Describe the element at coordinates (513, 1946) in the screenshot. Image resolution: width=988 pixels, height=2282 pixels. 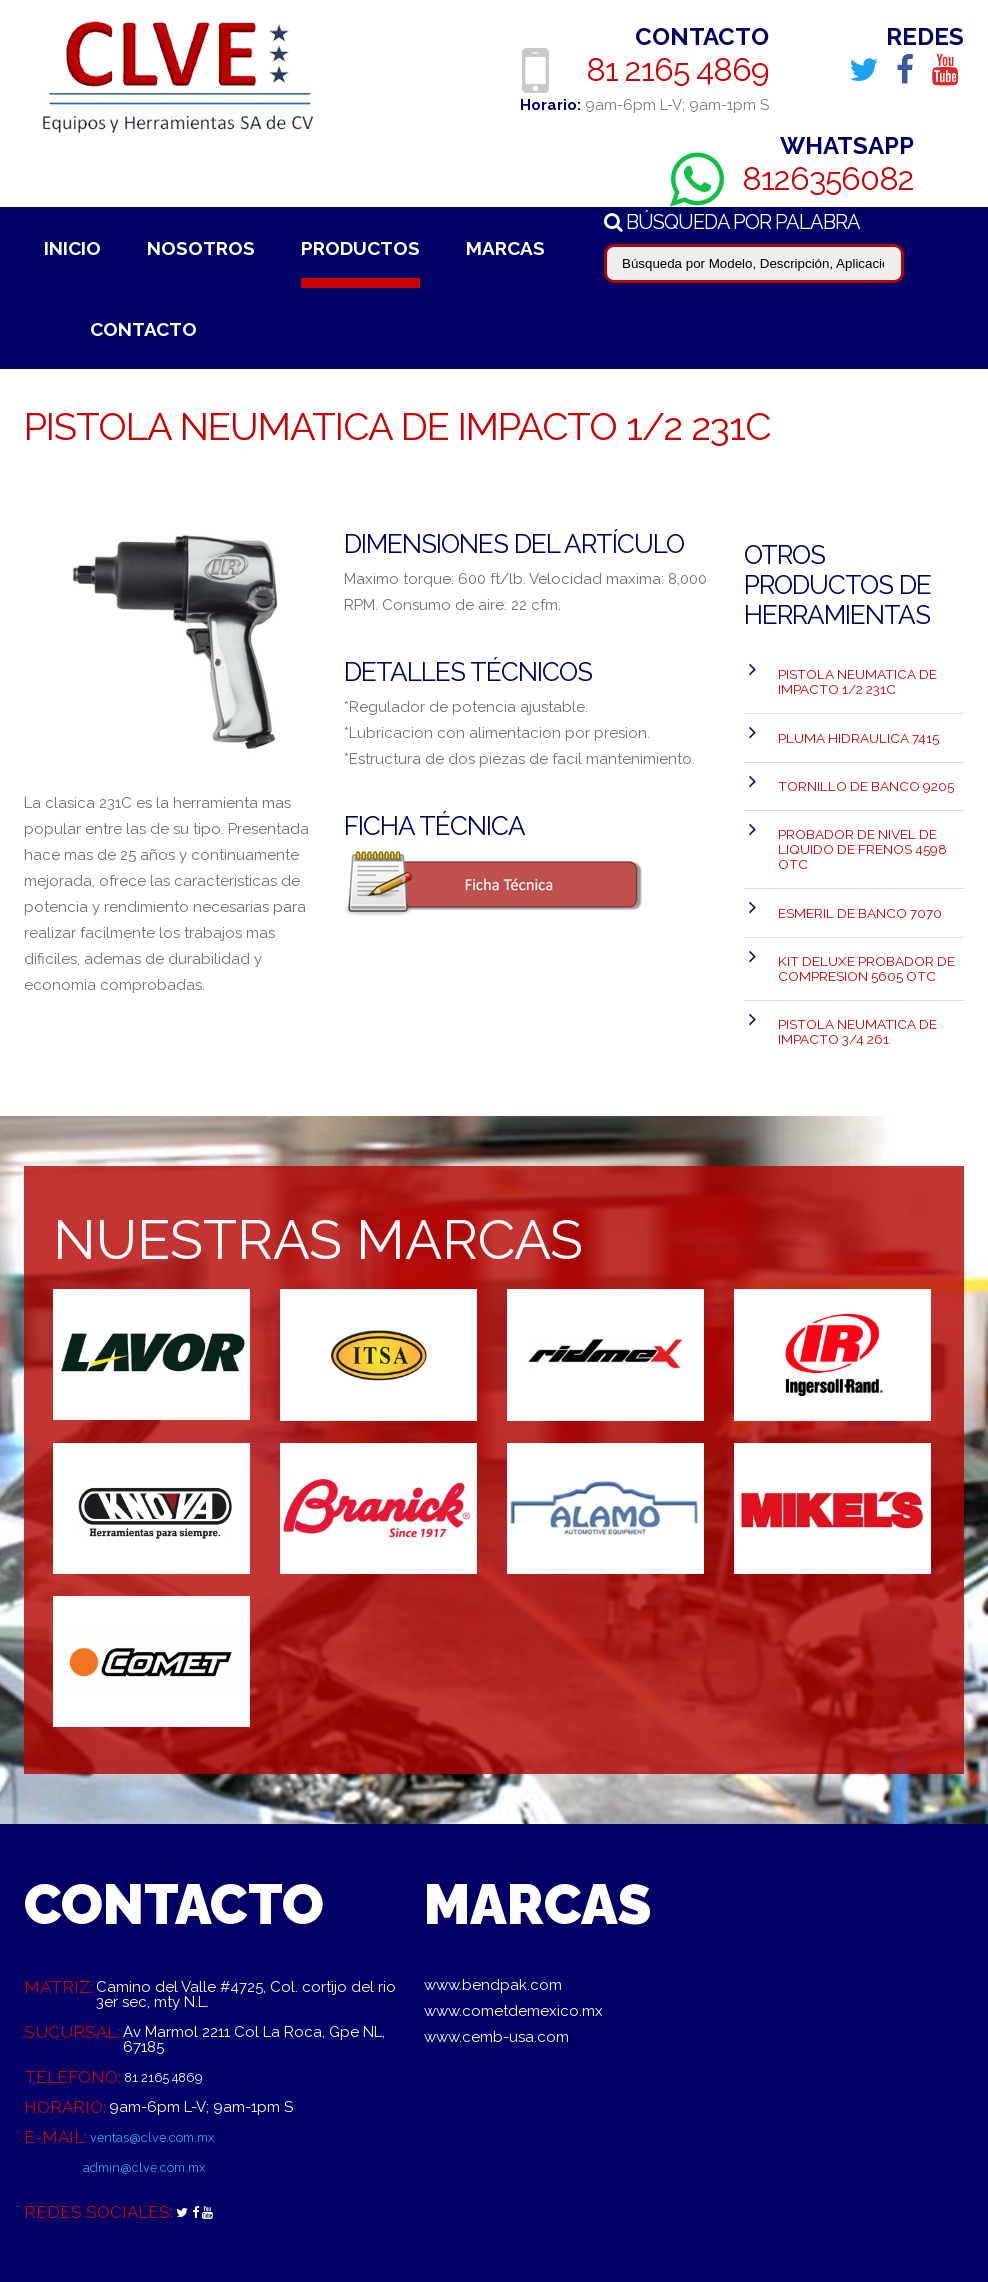
I see `www.cometdemexico.mx` at that location.